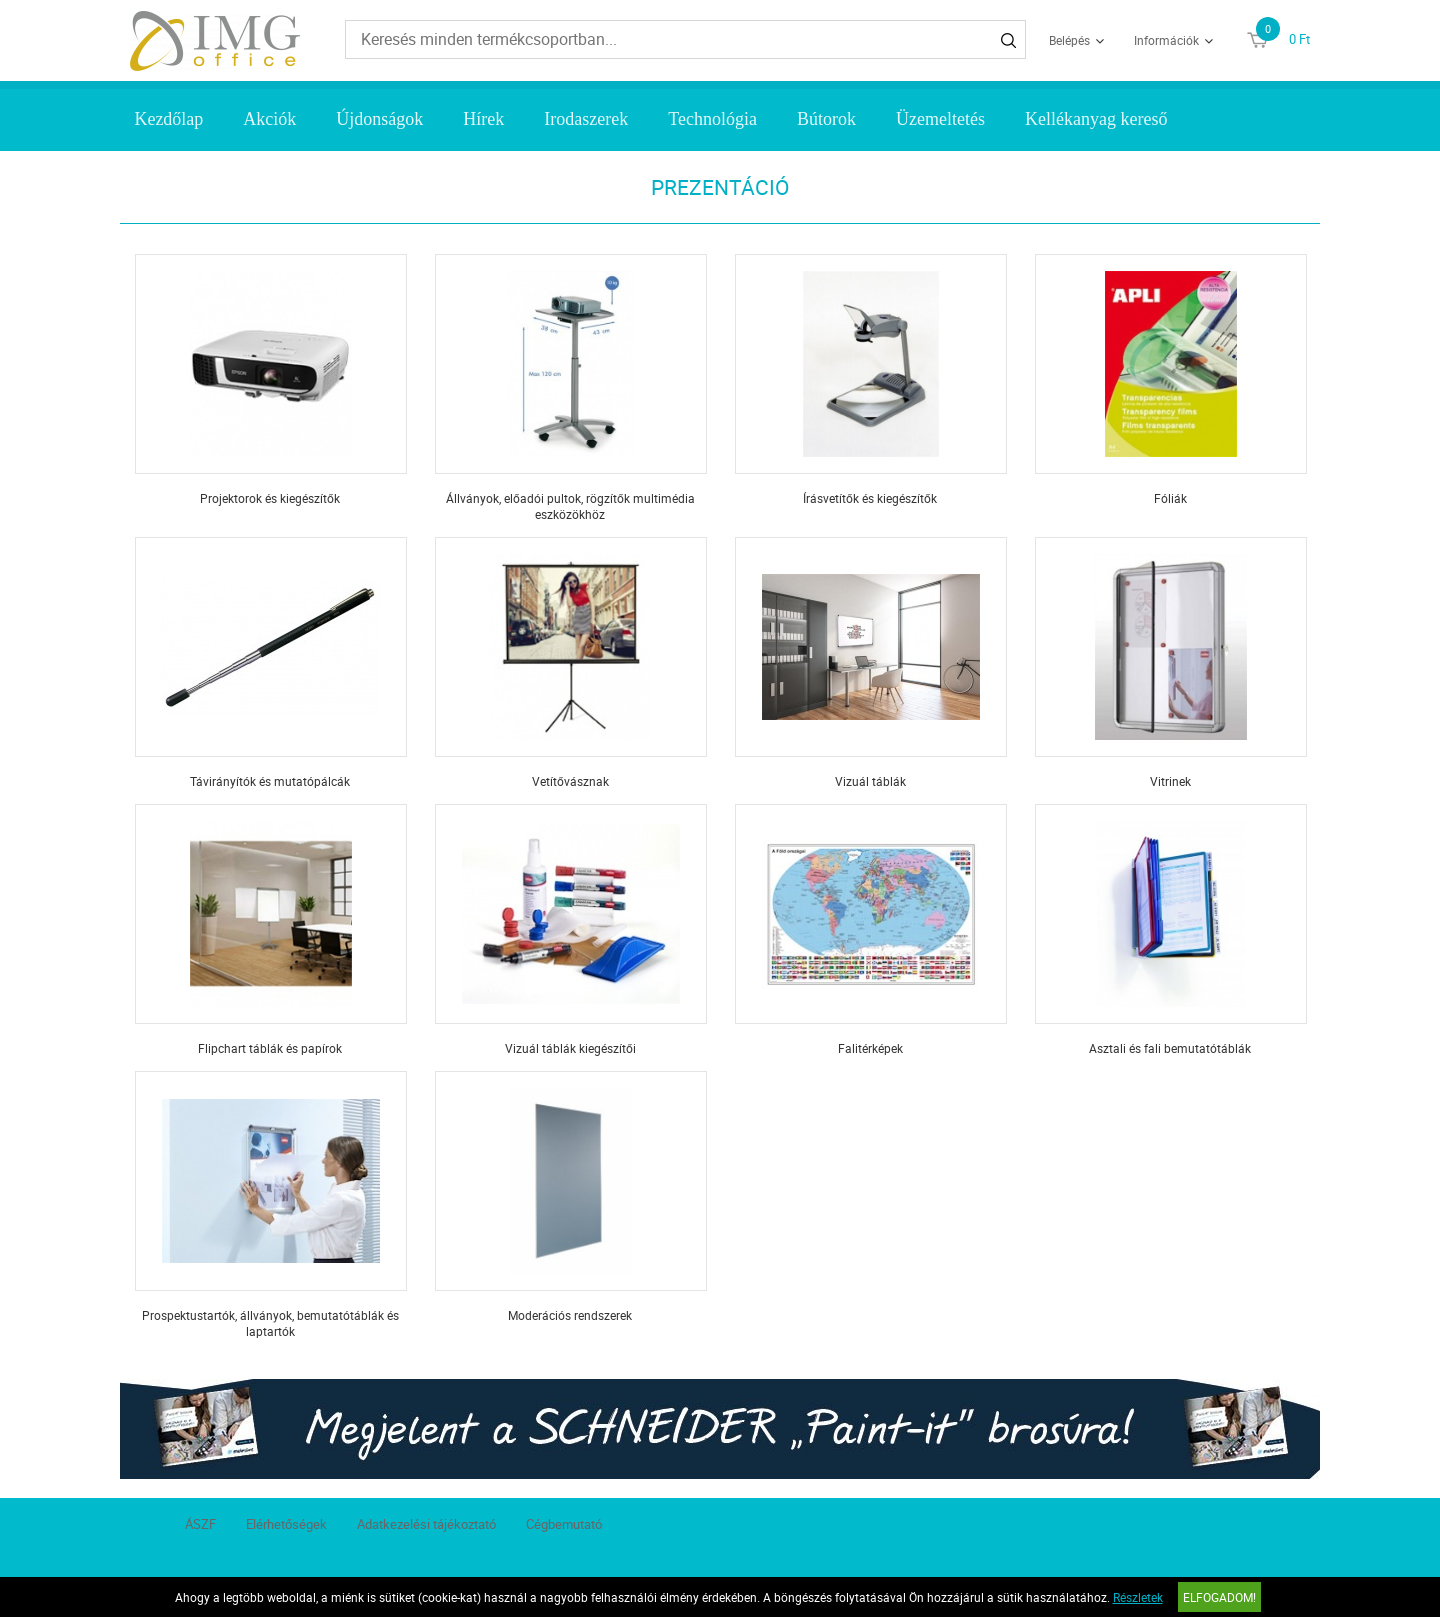  Describe the element at coordinates (200, 1524) in the screenshot. I see `ÁSZF` at that location.